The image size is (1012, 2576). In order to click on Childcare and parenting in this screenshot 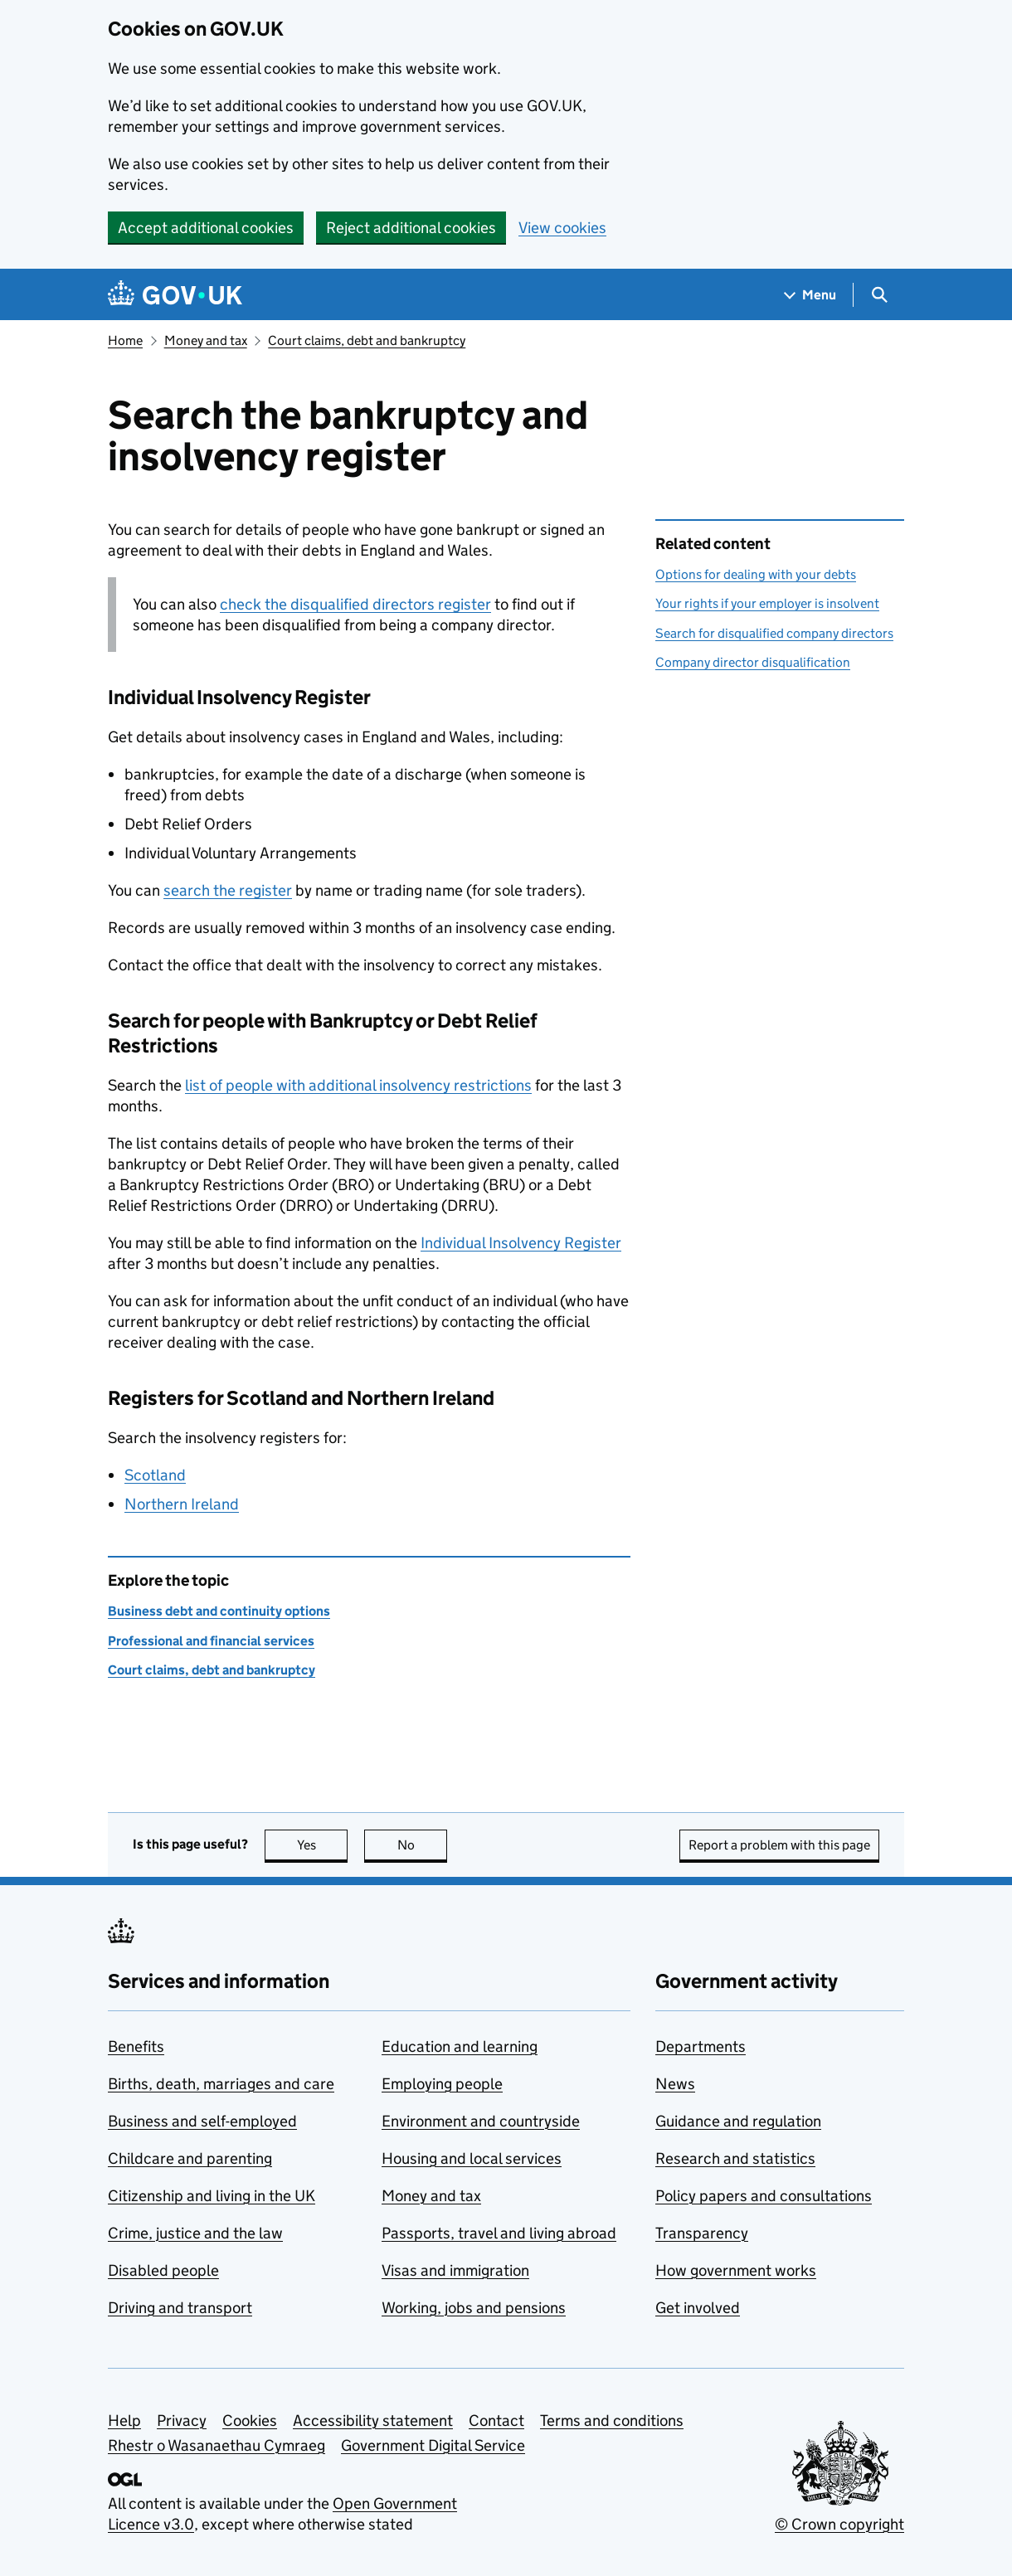, I will do `click(190, 2158)`.